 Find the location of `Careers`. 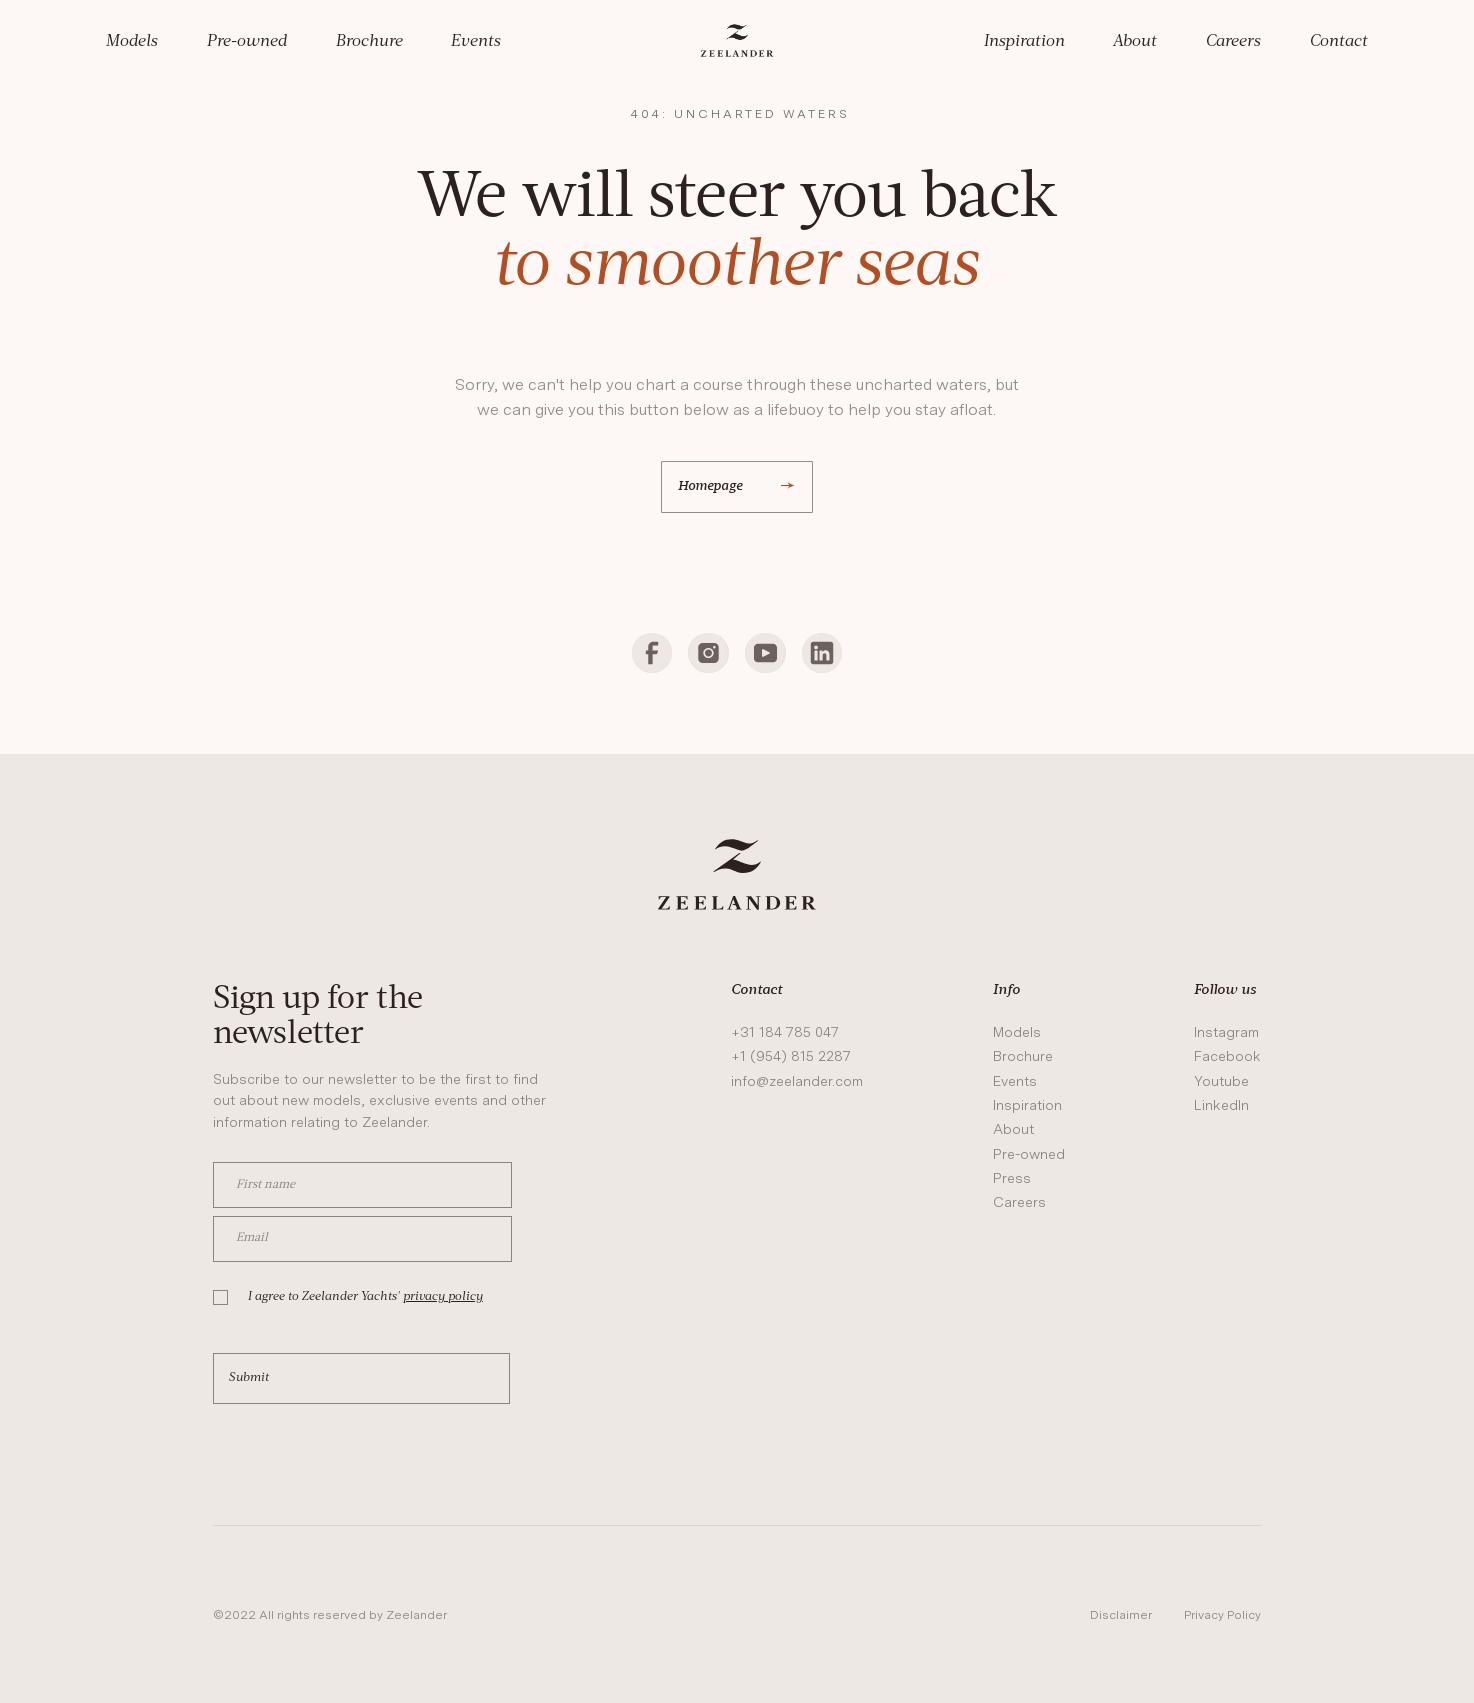

Careers is located at coordinates (1233, 42).